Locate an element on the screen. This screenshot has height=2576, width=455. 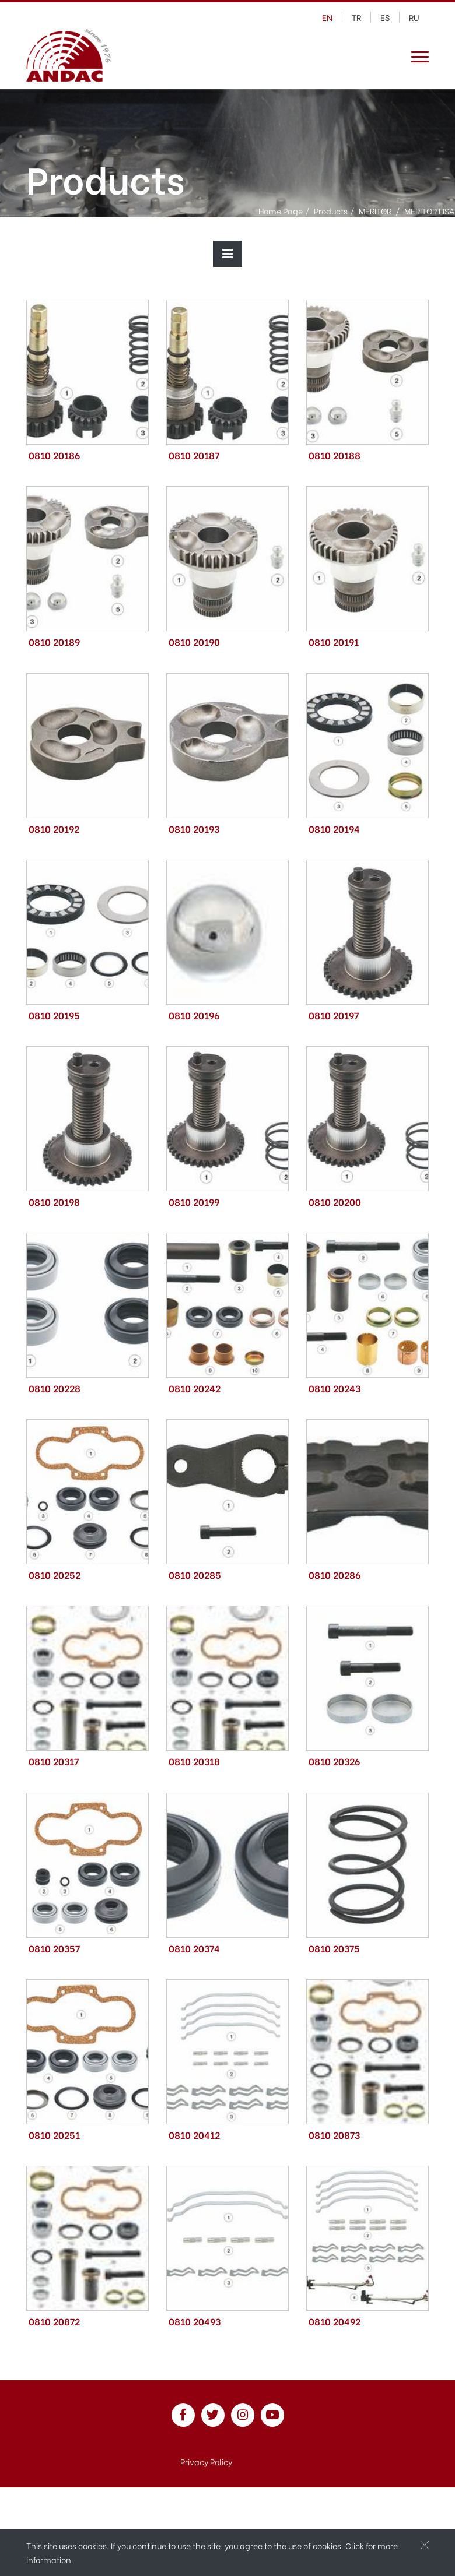
es is located at coordinates (385, 17).